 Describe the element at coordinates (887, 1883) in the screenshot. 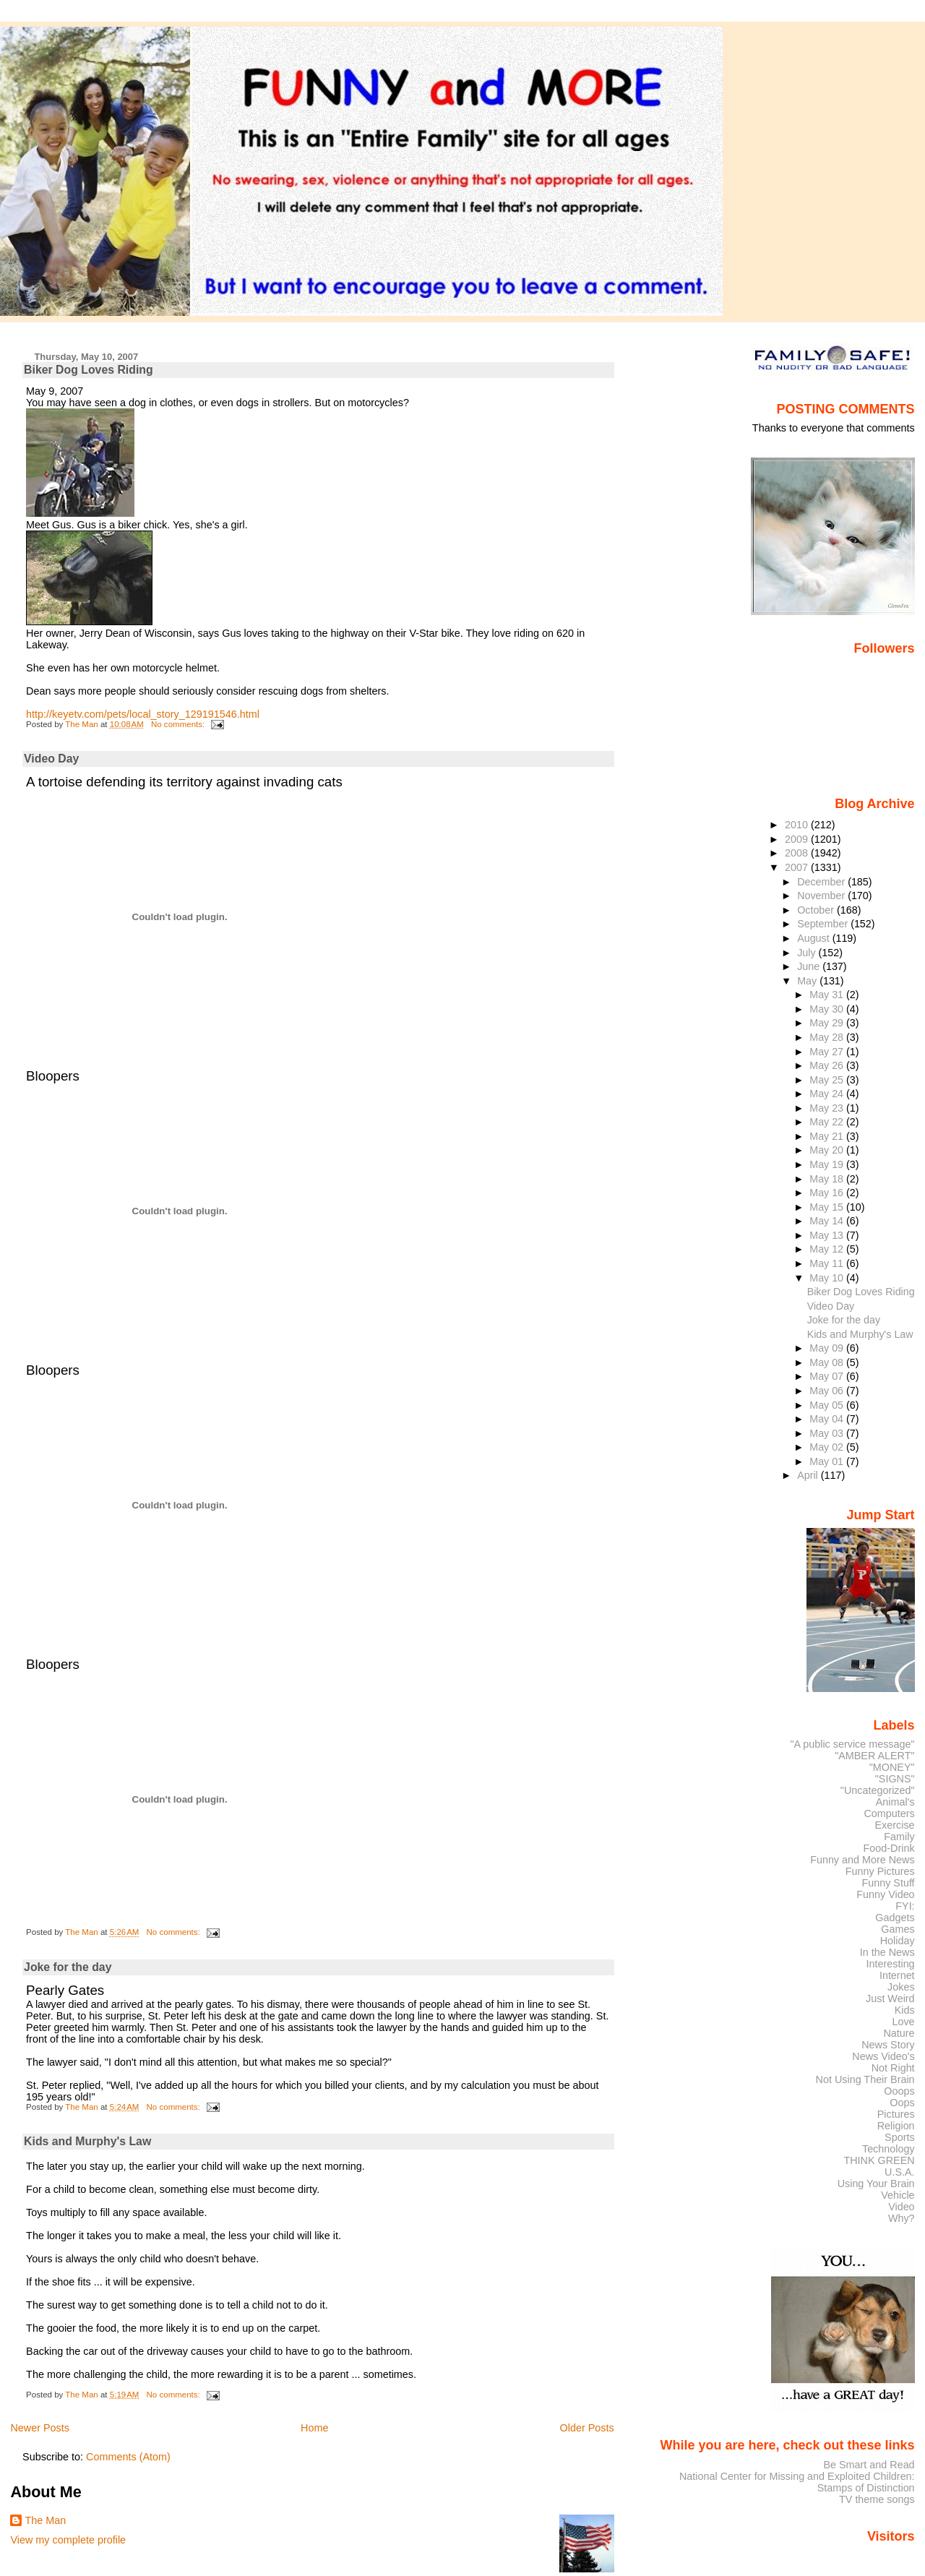

I see `Funny Stuff` at that location.